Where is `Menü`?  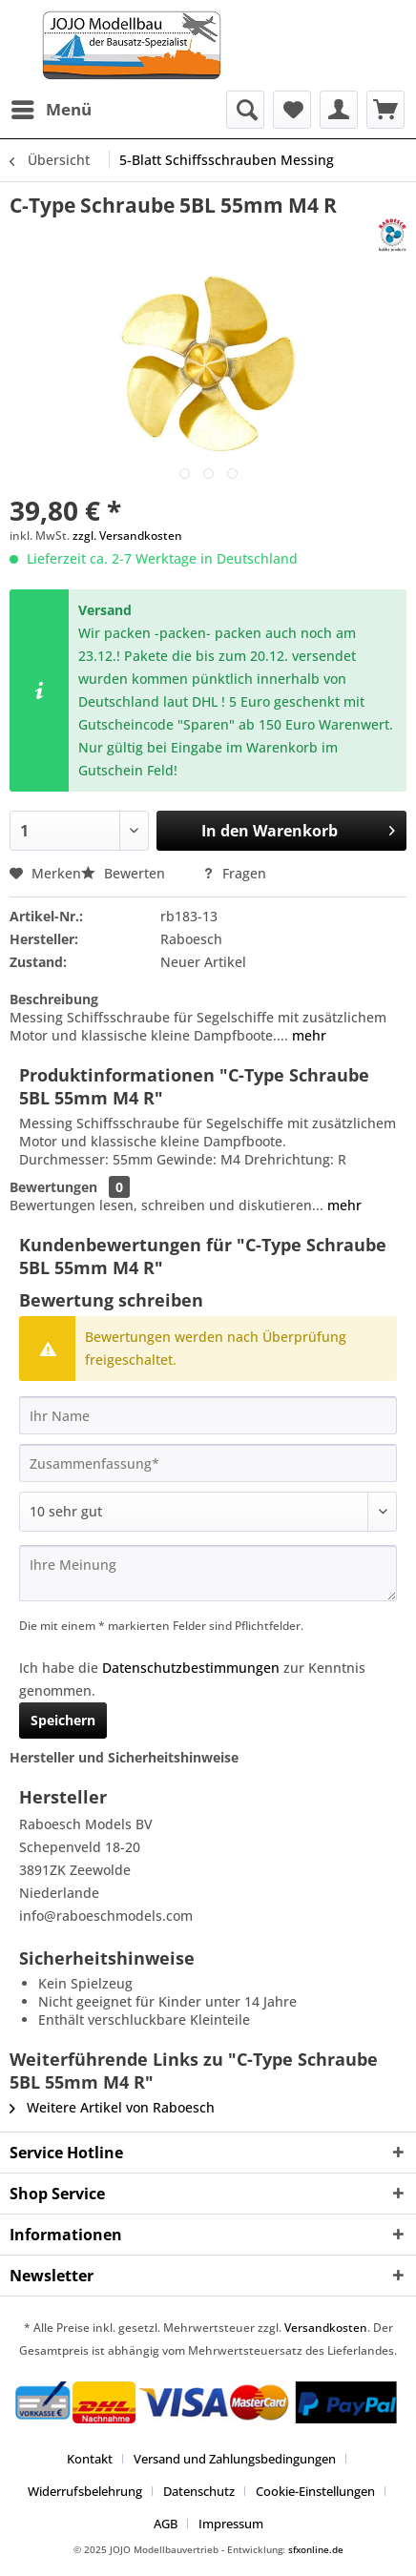 Menü is located at coordinates (51, 107).